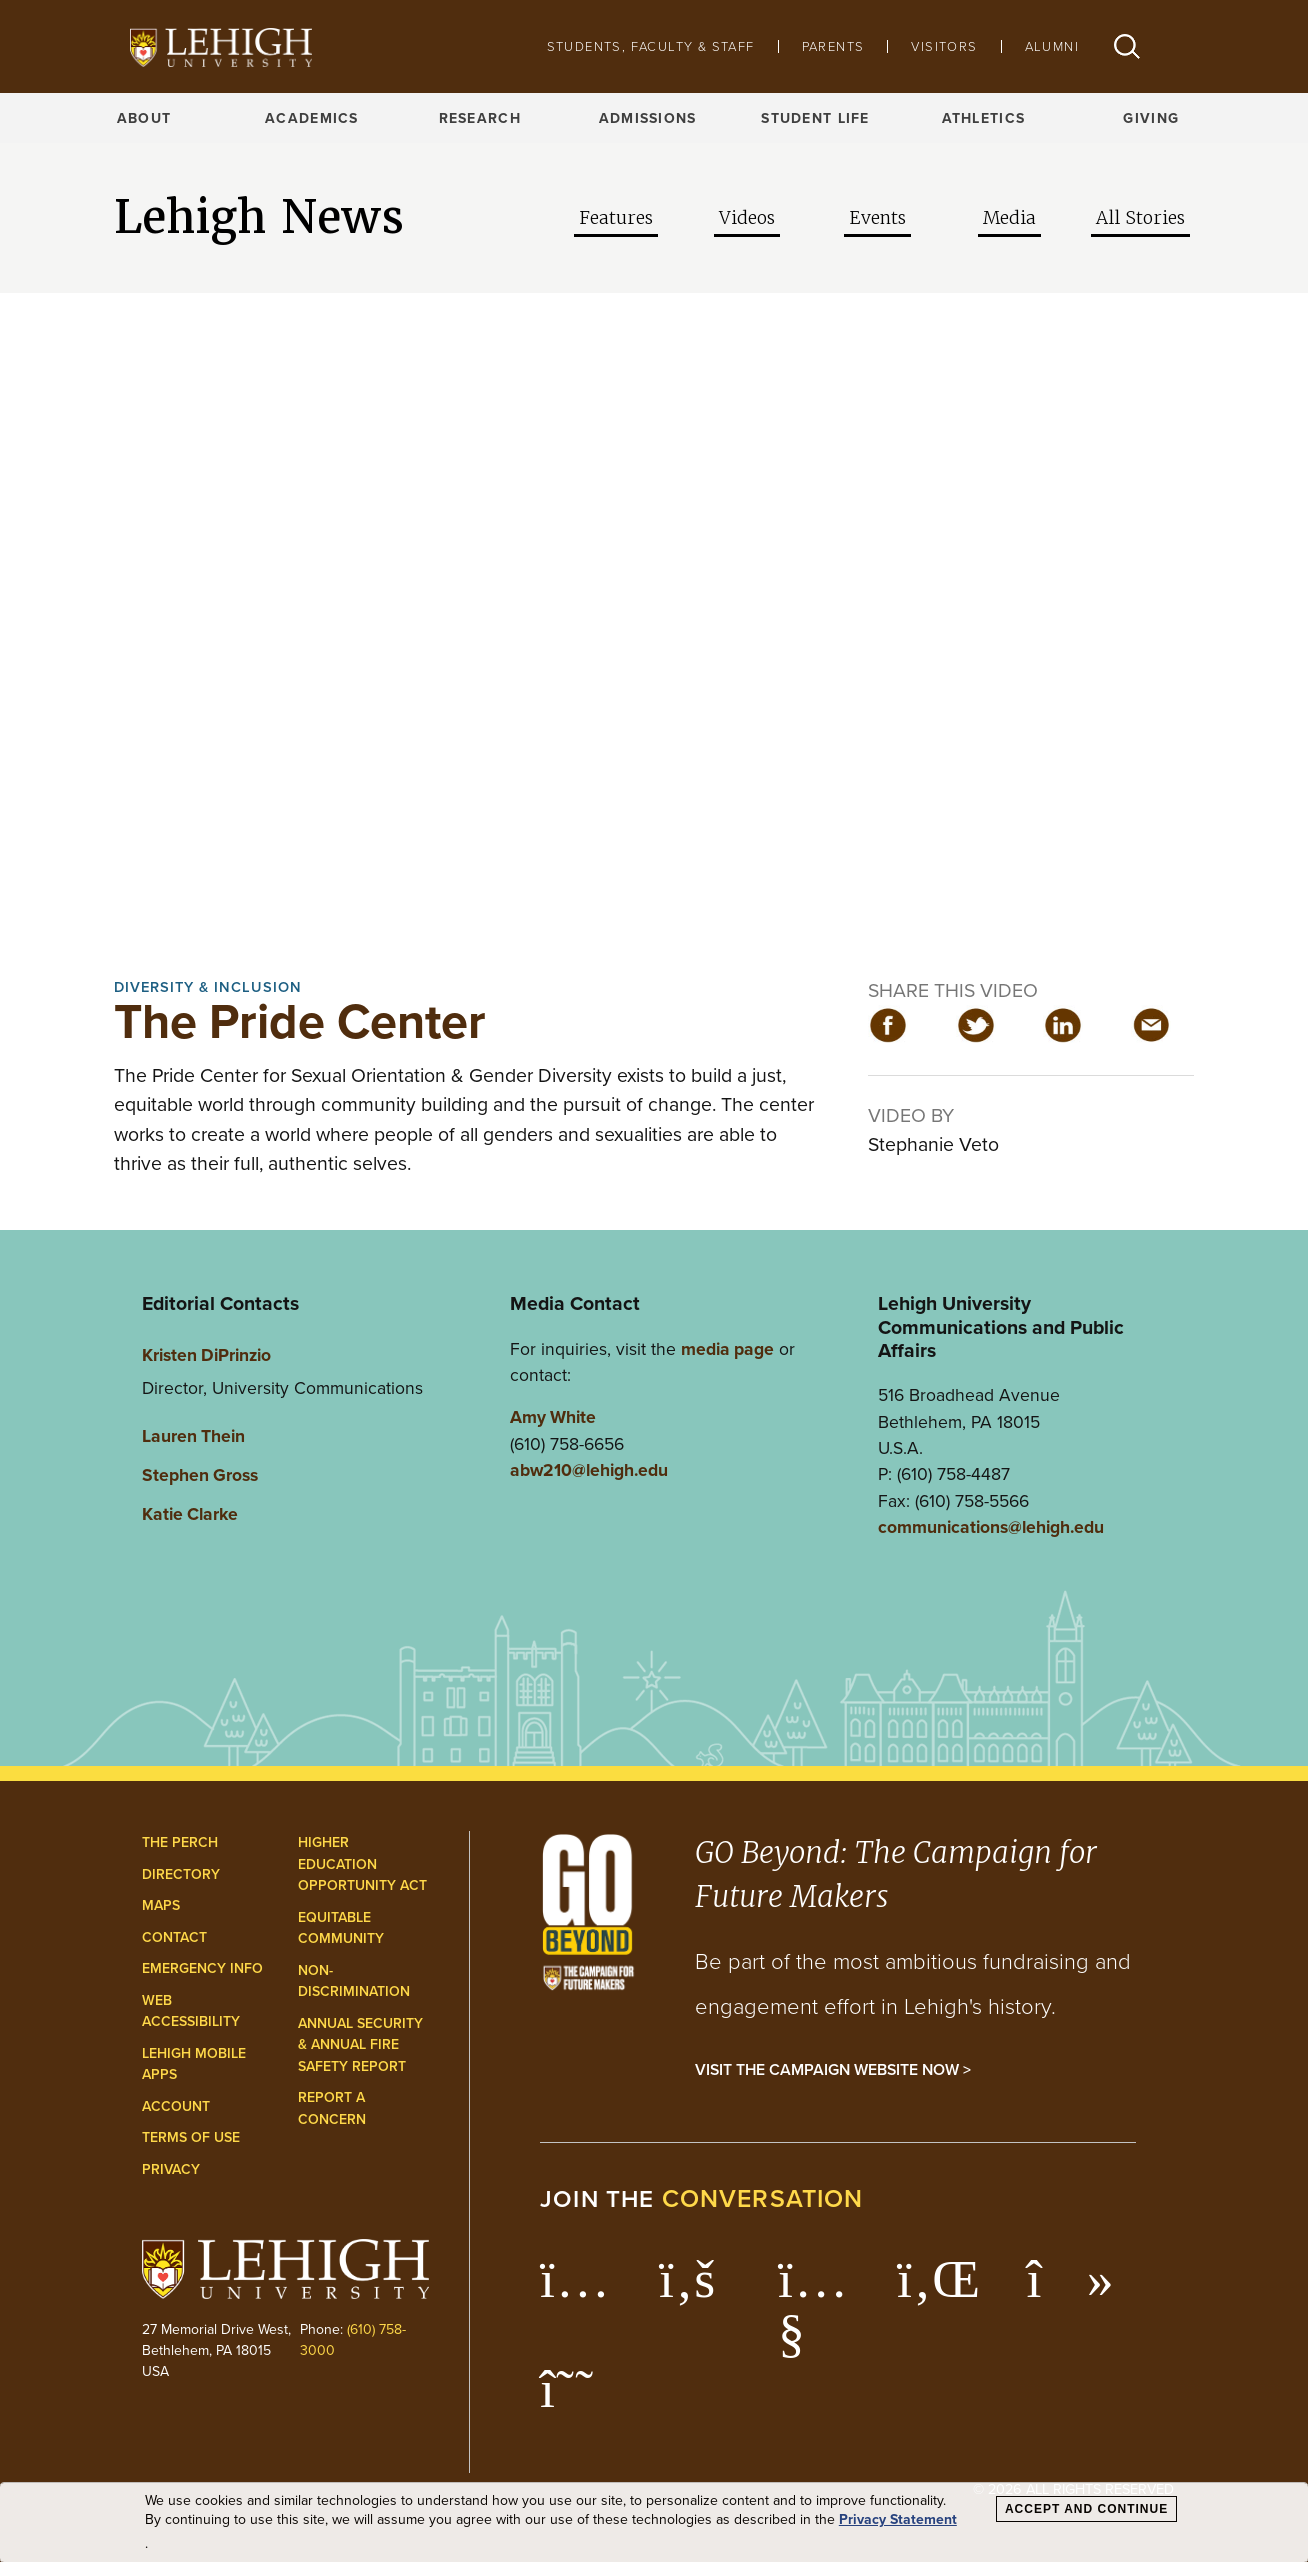 The width and height of the screenshot is (1308, 2562). What do you see at coordinates (190, 1513) in the screenshot?
I see `Katie Clarke` at bounding box center [190, 1513].